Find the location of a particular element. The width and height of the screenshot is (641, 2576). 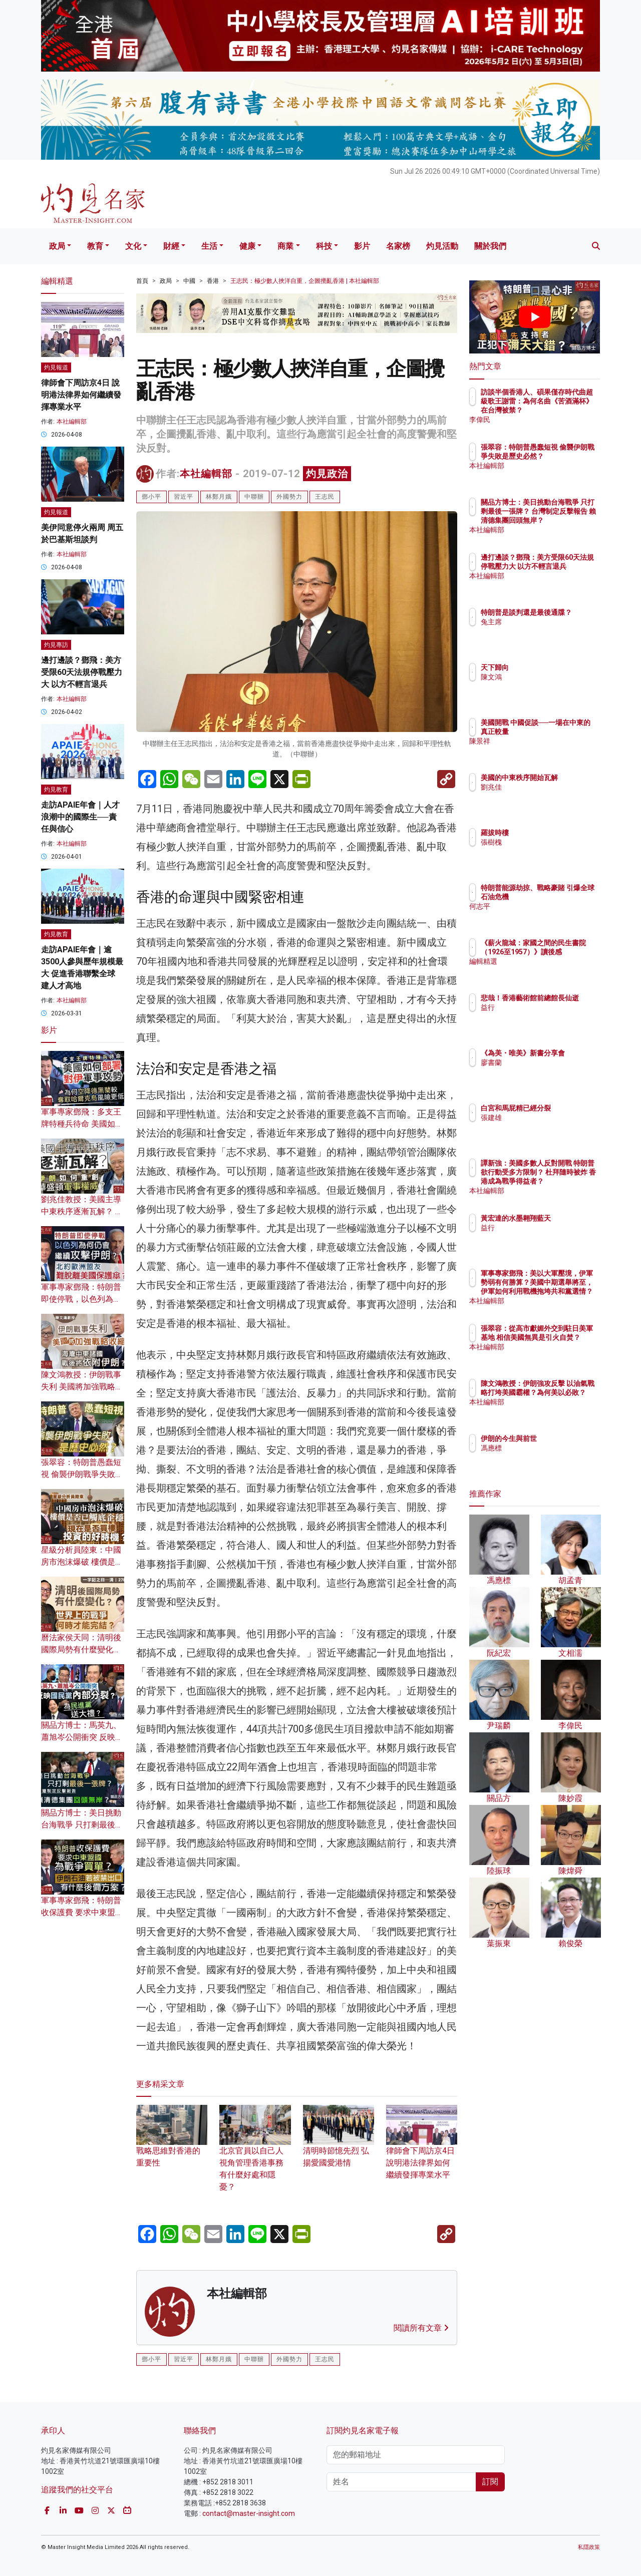

張樹槐 is located at coordinates (549, 842).